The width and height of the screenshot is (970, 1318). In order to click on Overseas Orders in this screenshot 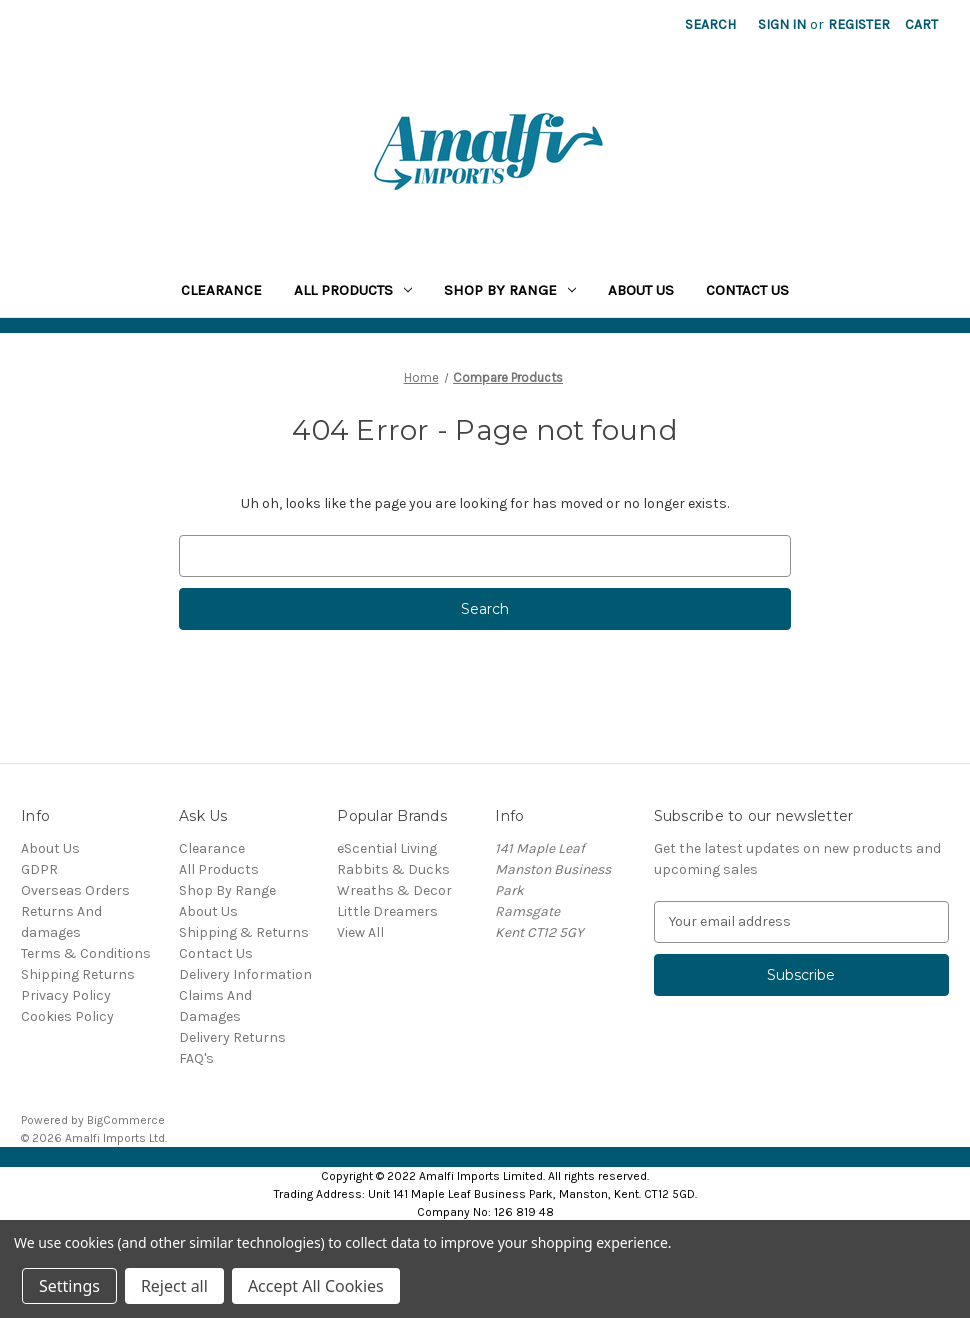, I will do `click(75, 890)`.